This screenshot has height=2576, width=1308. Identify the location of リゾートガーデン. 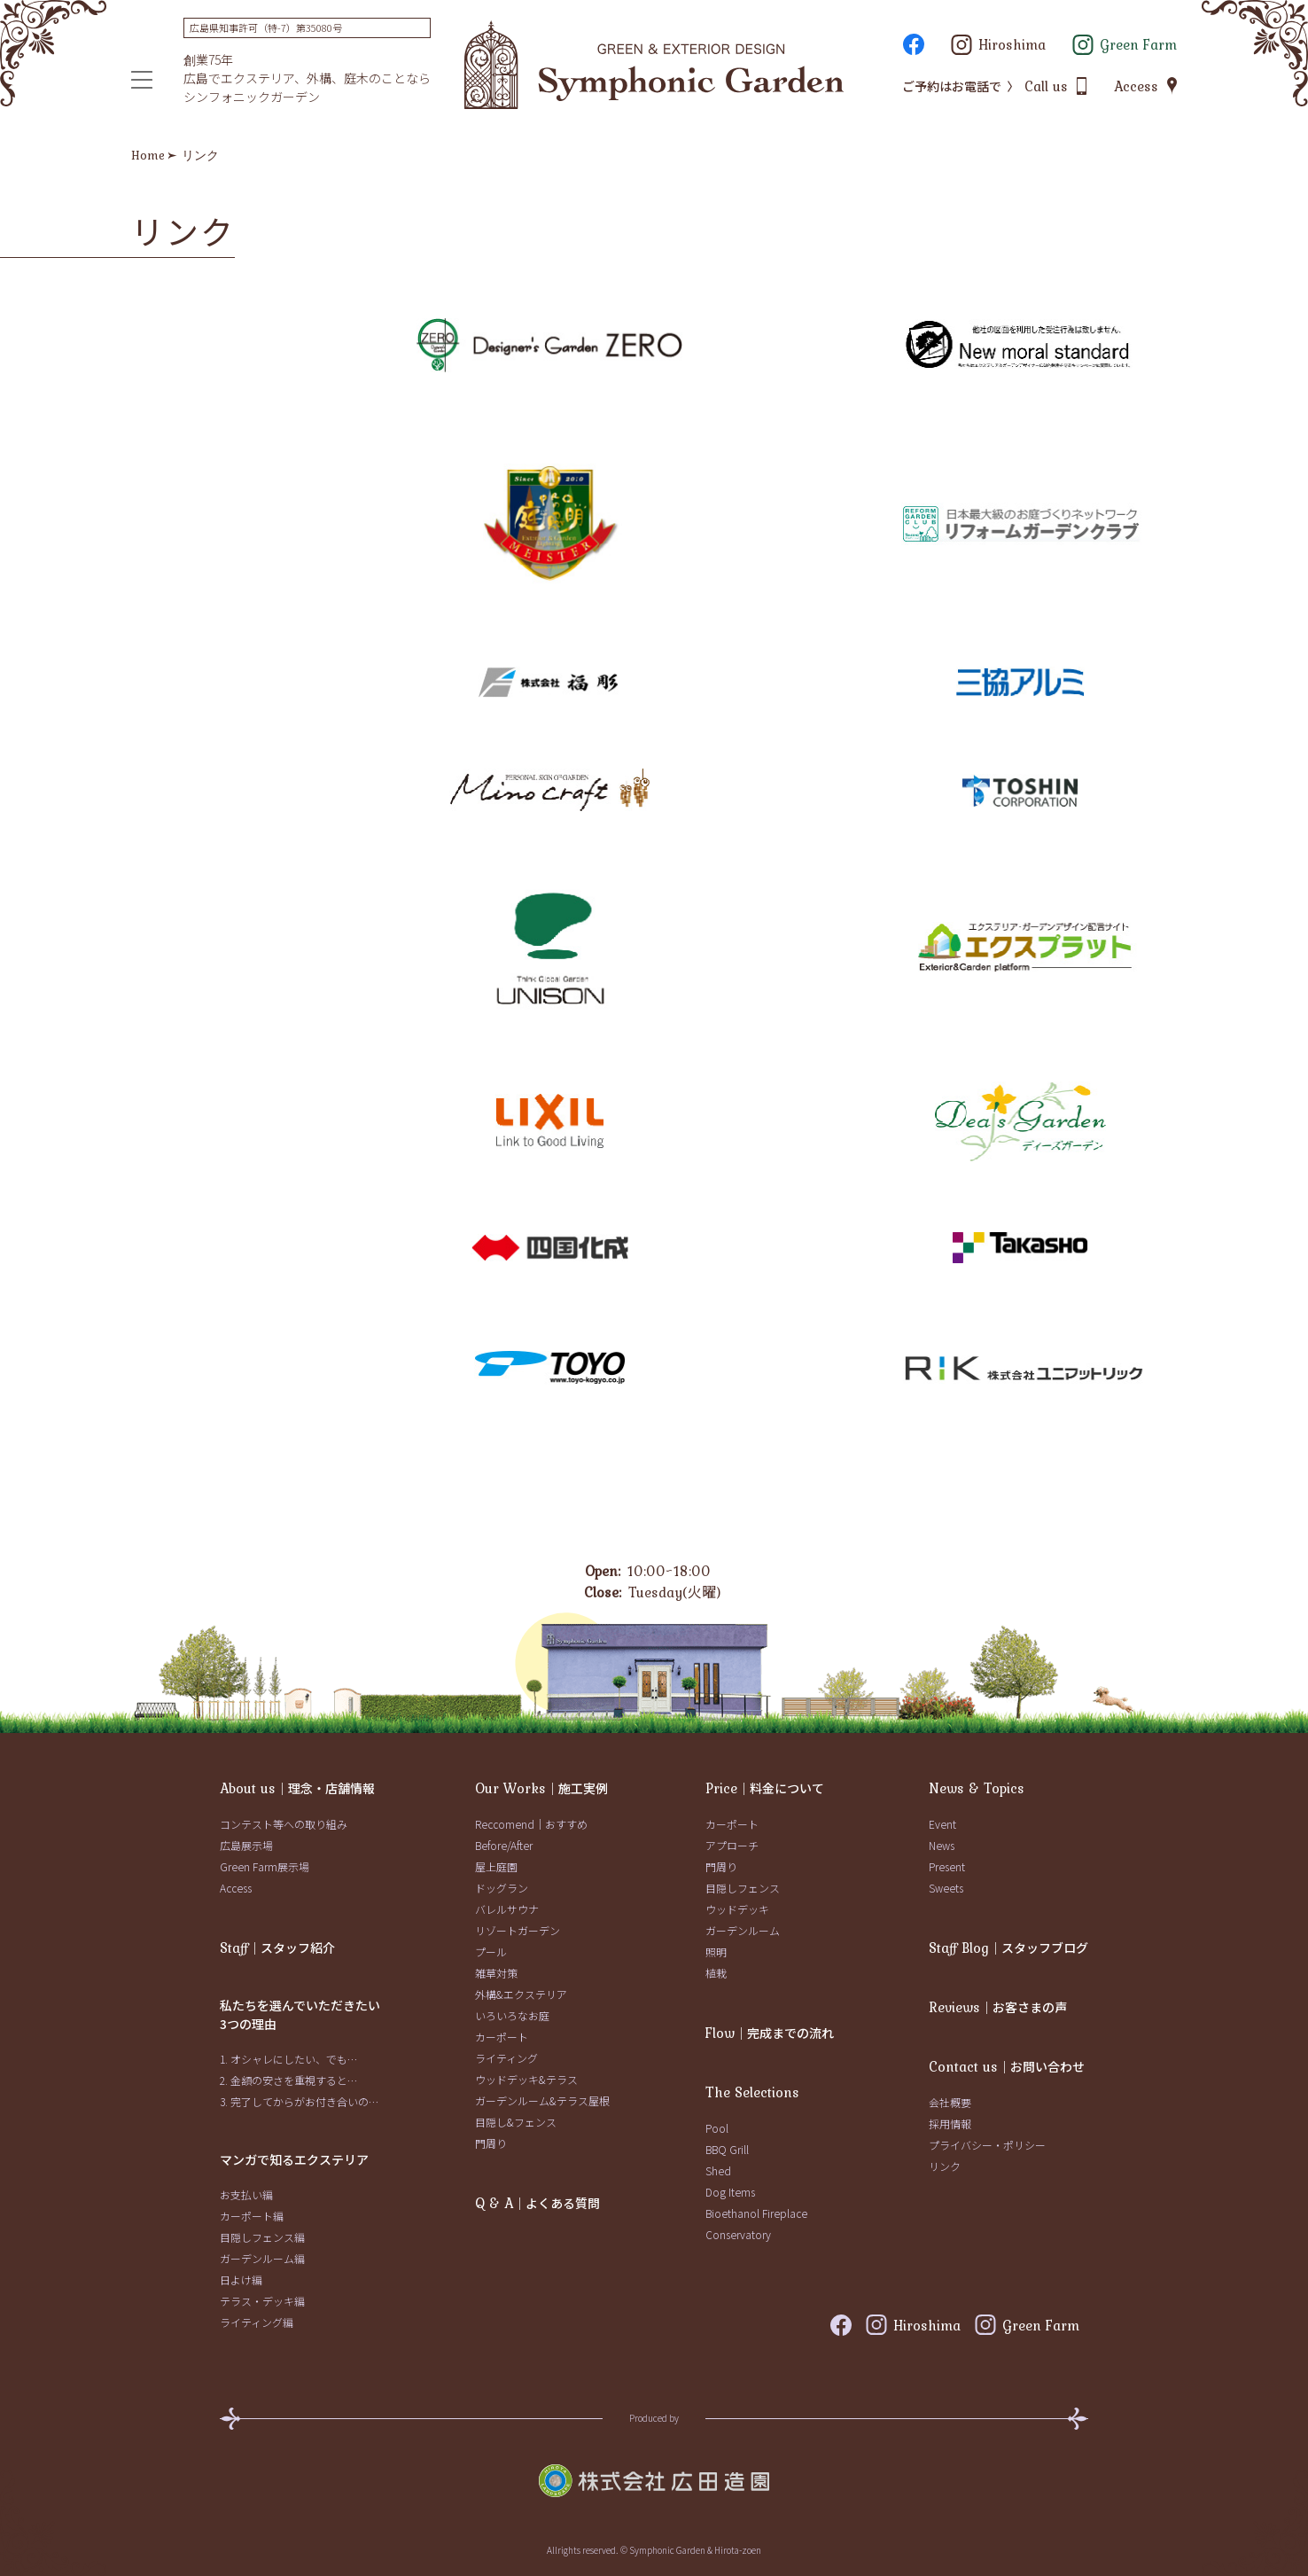
(517, 1930).